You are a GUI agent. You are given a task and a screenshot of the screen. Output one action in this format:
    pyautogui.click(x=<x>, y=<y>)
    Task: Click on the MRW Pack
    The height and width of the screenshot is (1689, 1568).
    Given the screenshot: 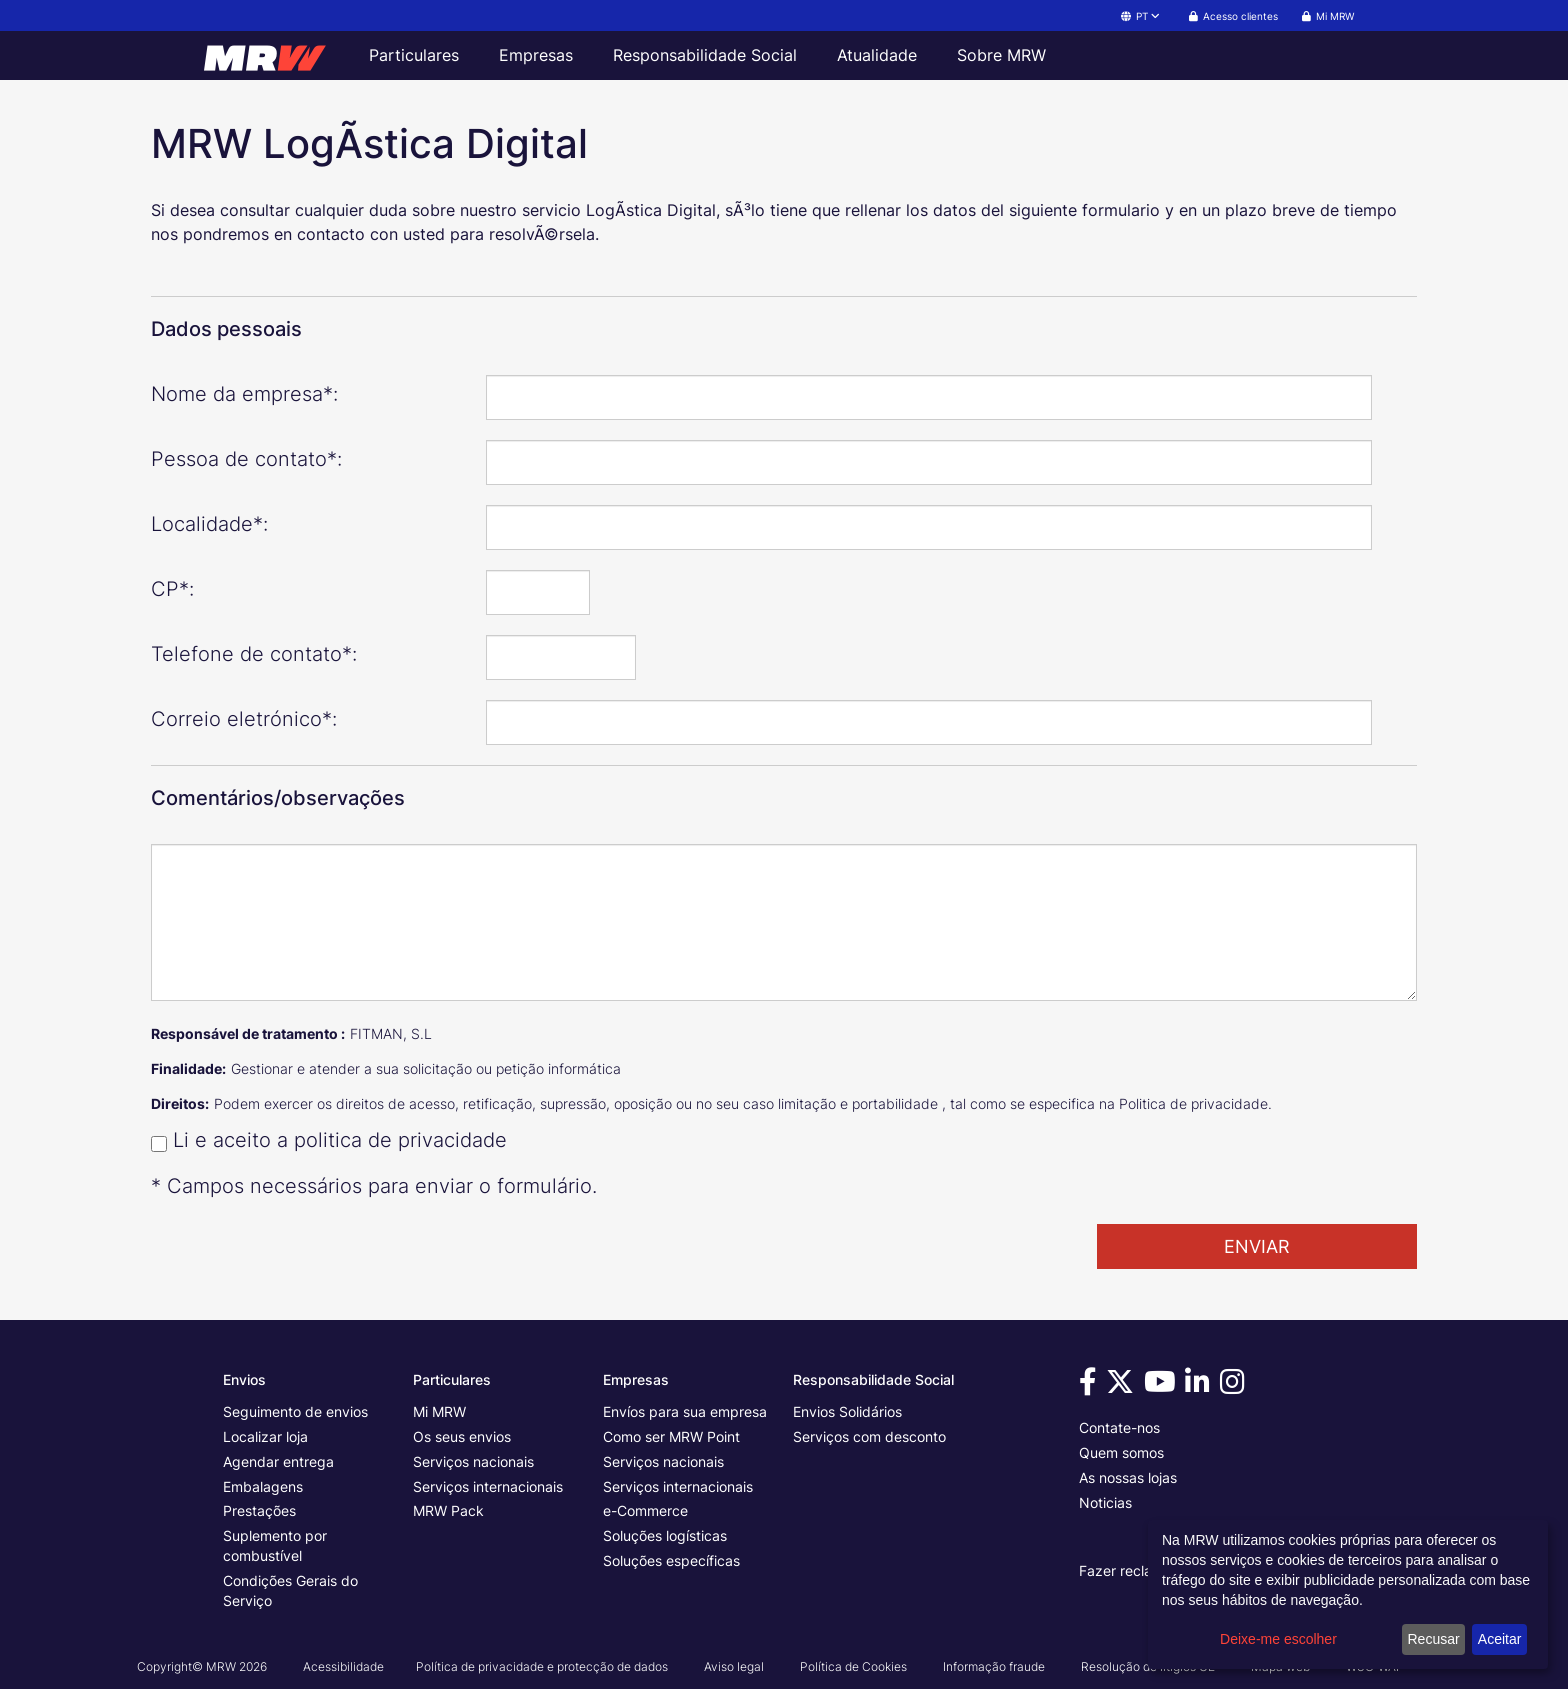 What is the action you would take?
    pyautogui.click(x=448, y=1510)
    